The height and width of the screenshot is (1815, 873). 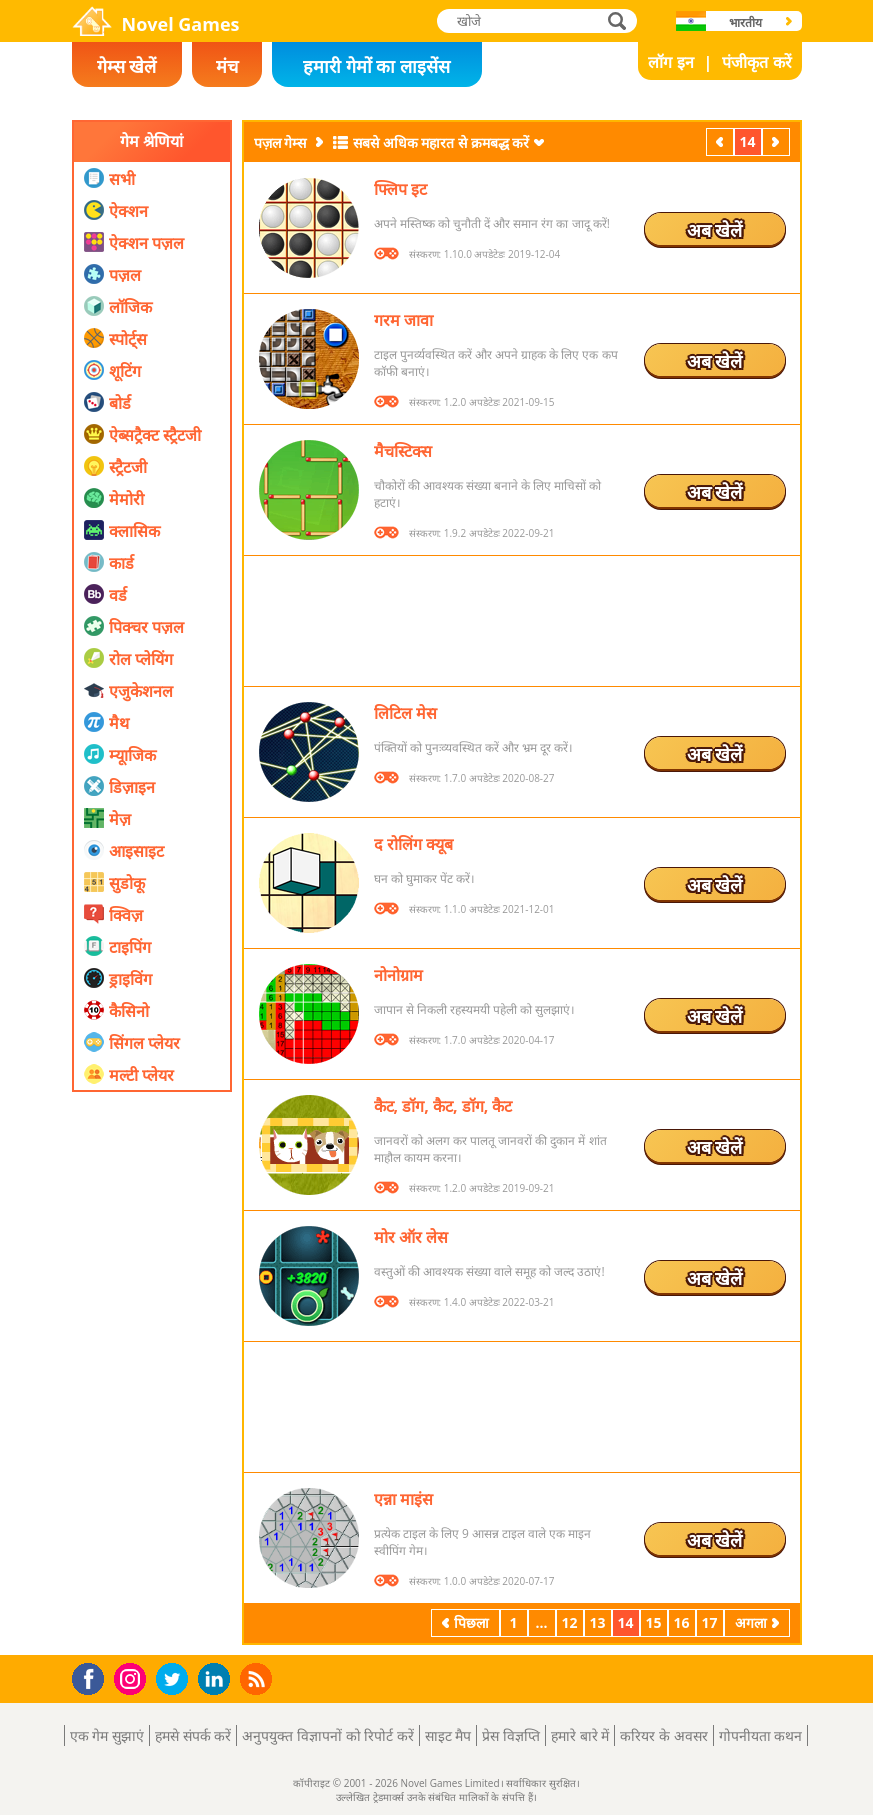 I want to click on 15, so click(x=653, y=1622).